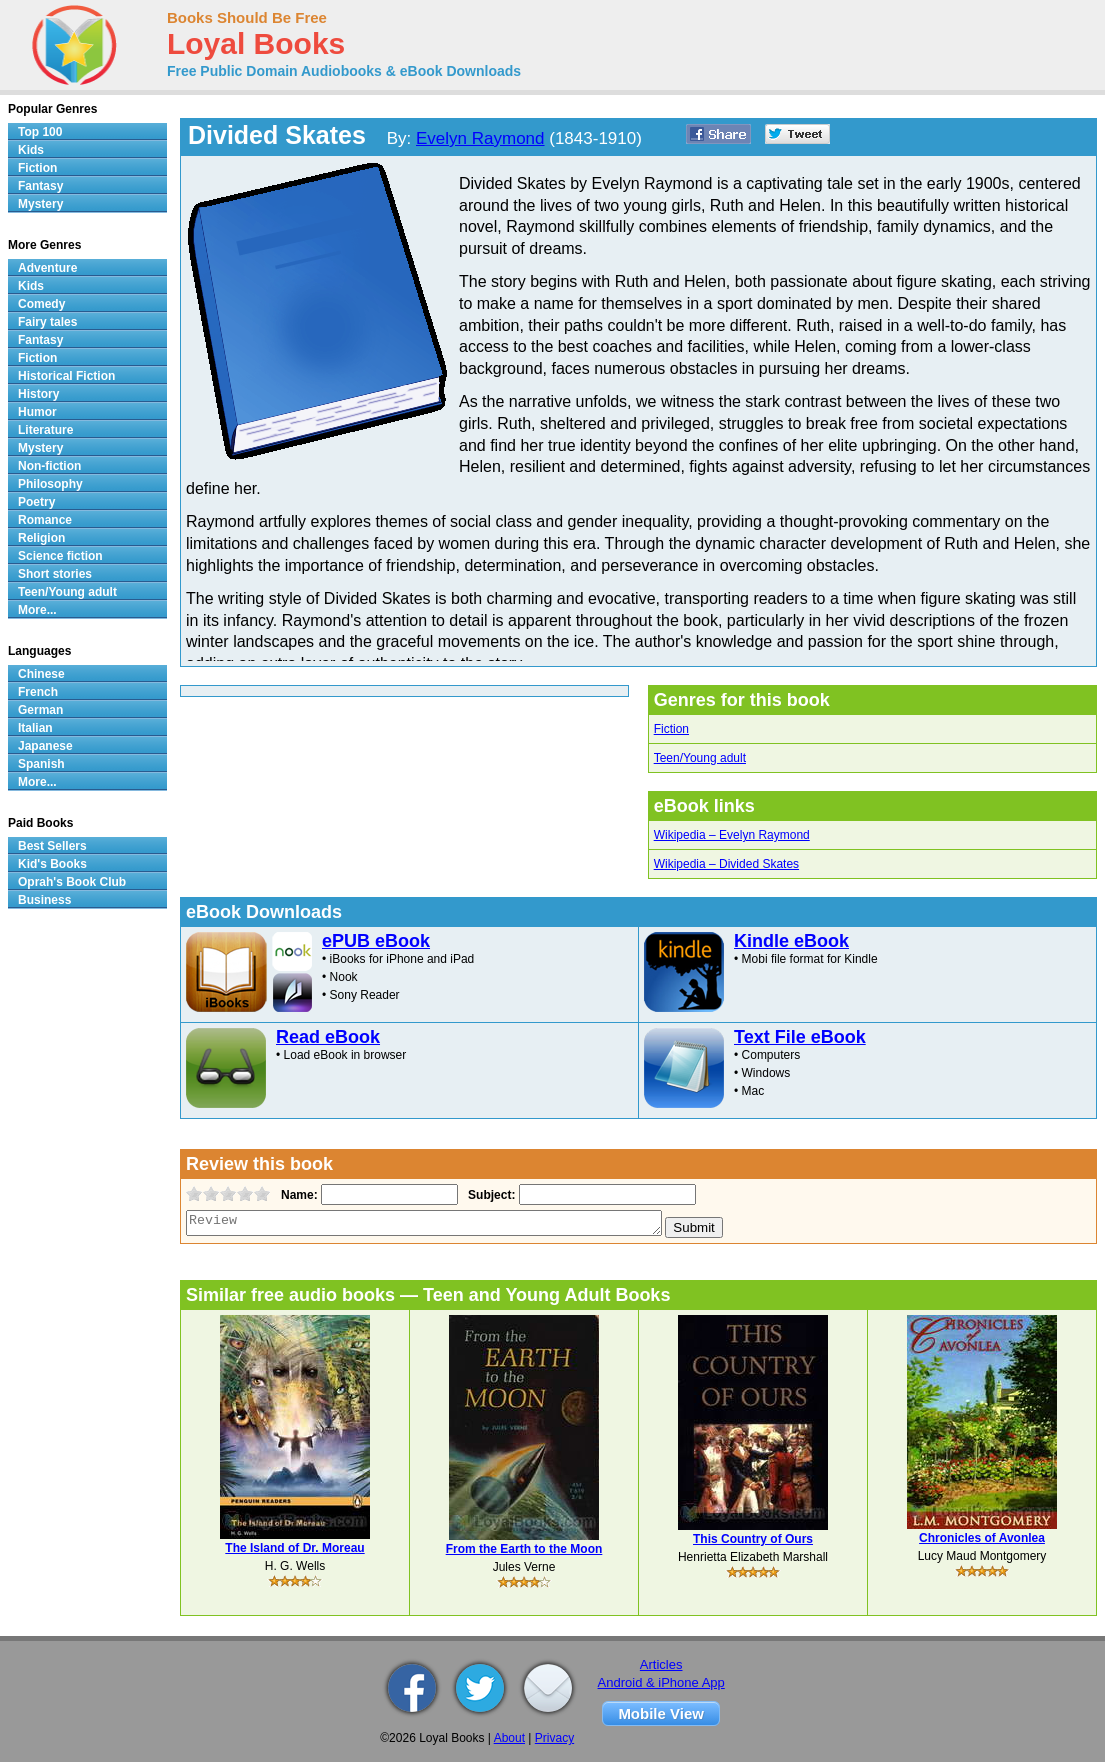 Image resolution: width=1105 pixels, height=1762 pixels. What do you see at coordinates (47, 268) in the screenshot?
I see `Adventure` at bounding box center [47, 268].